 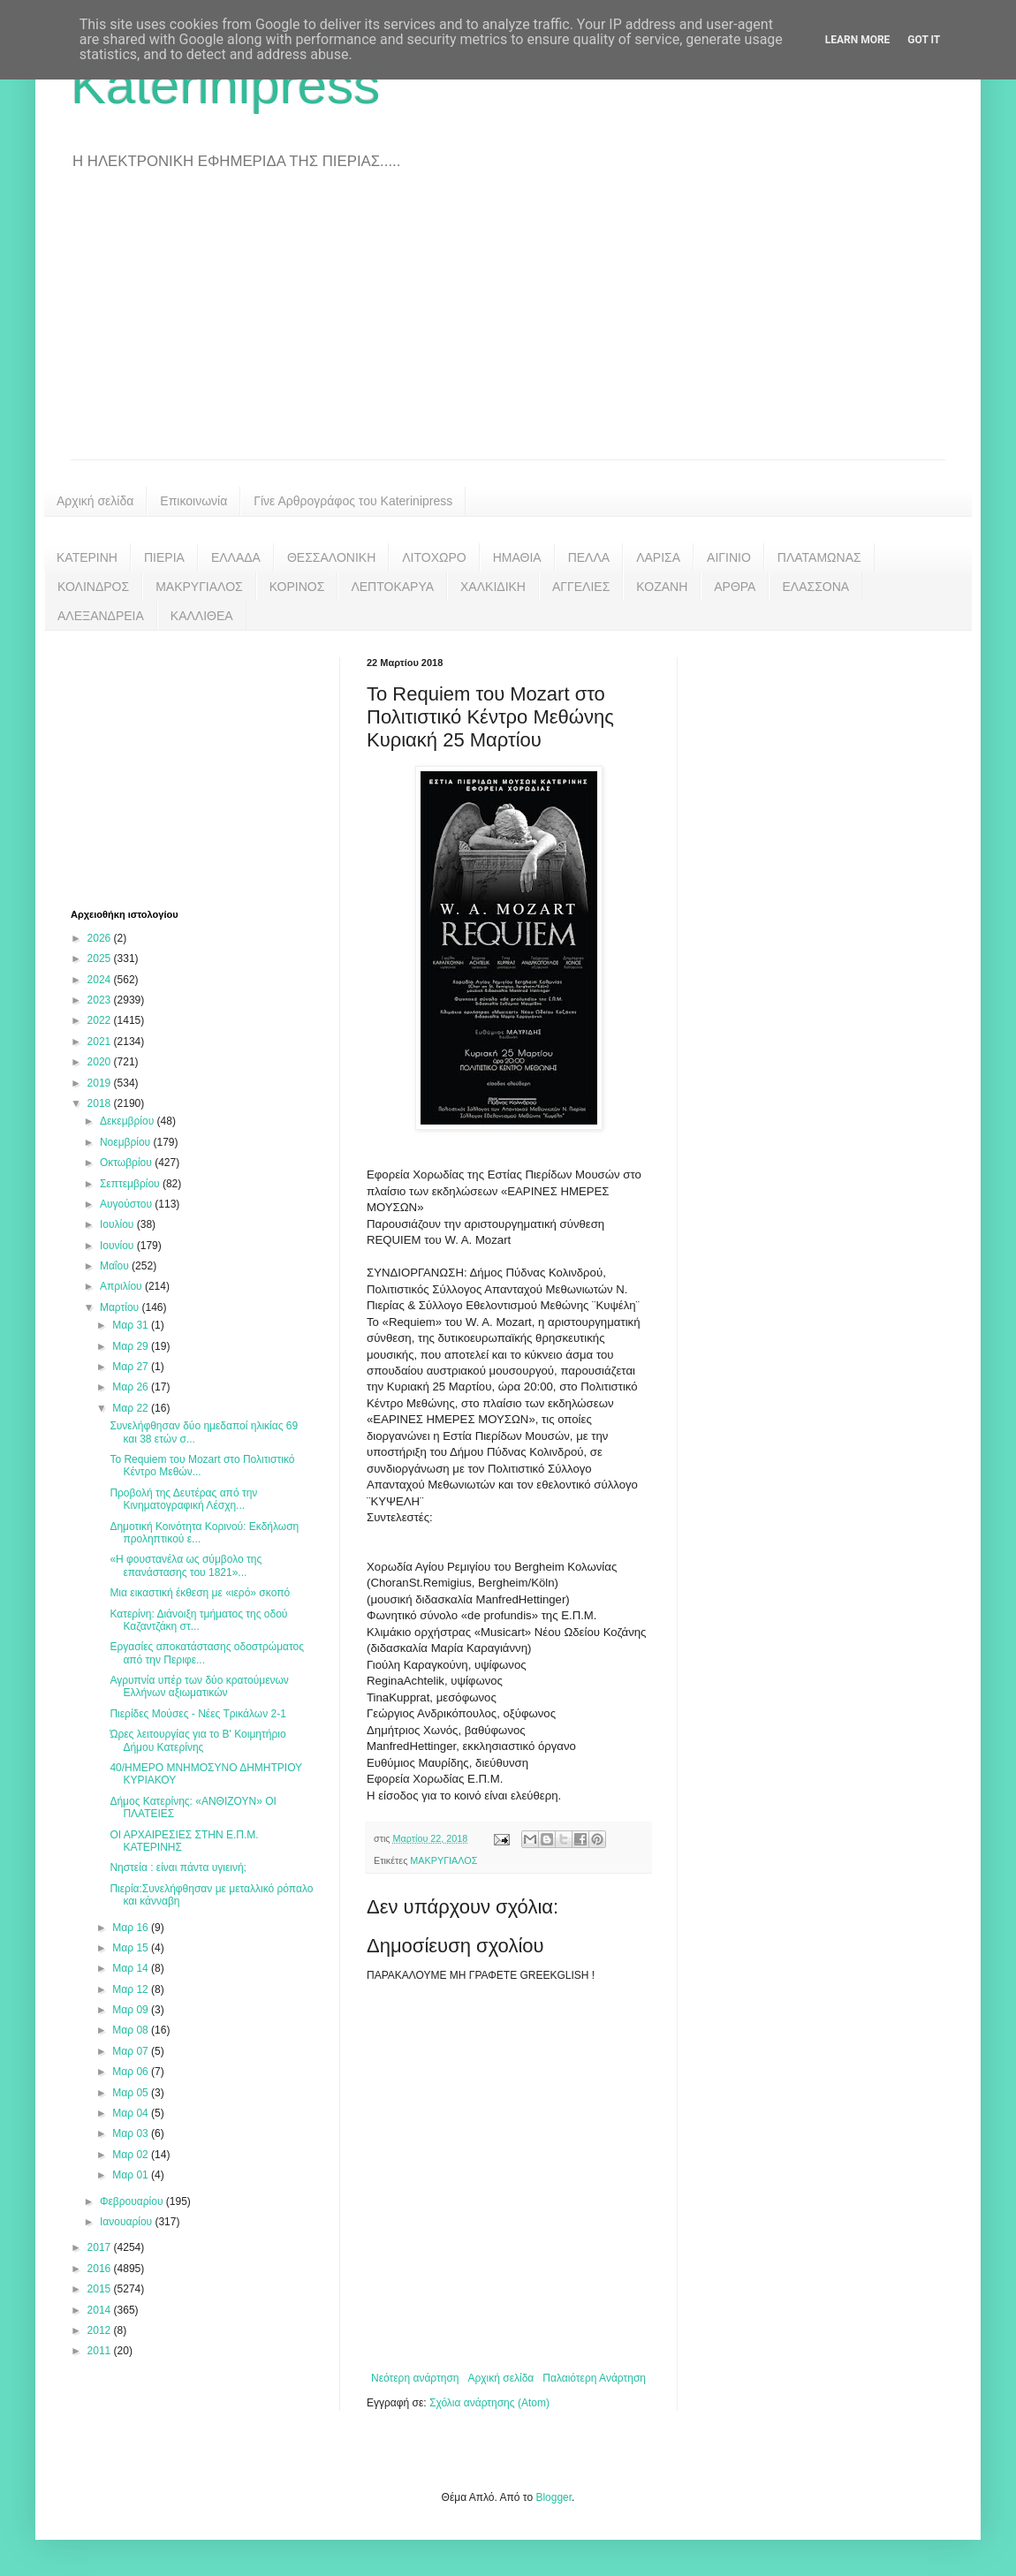 What do you see at coordinates (815, 587) in the screenshot?
I see `ΕΛΑΣΣΟΝΑ` at bounding box center [815, 587].